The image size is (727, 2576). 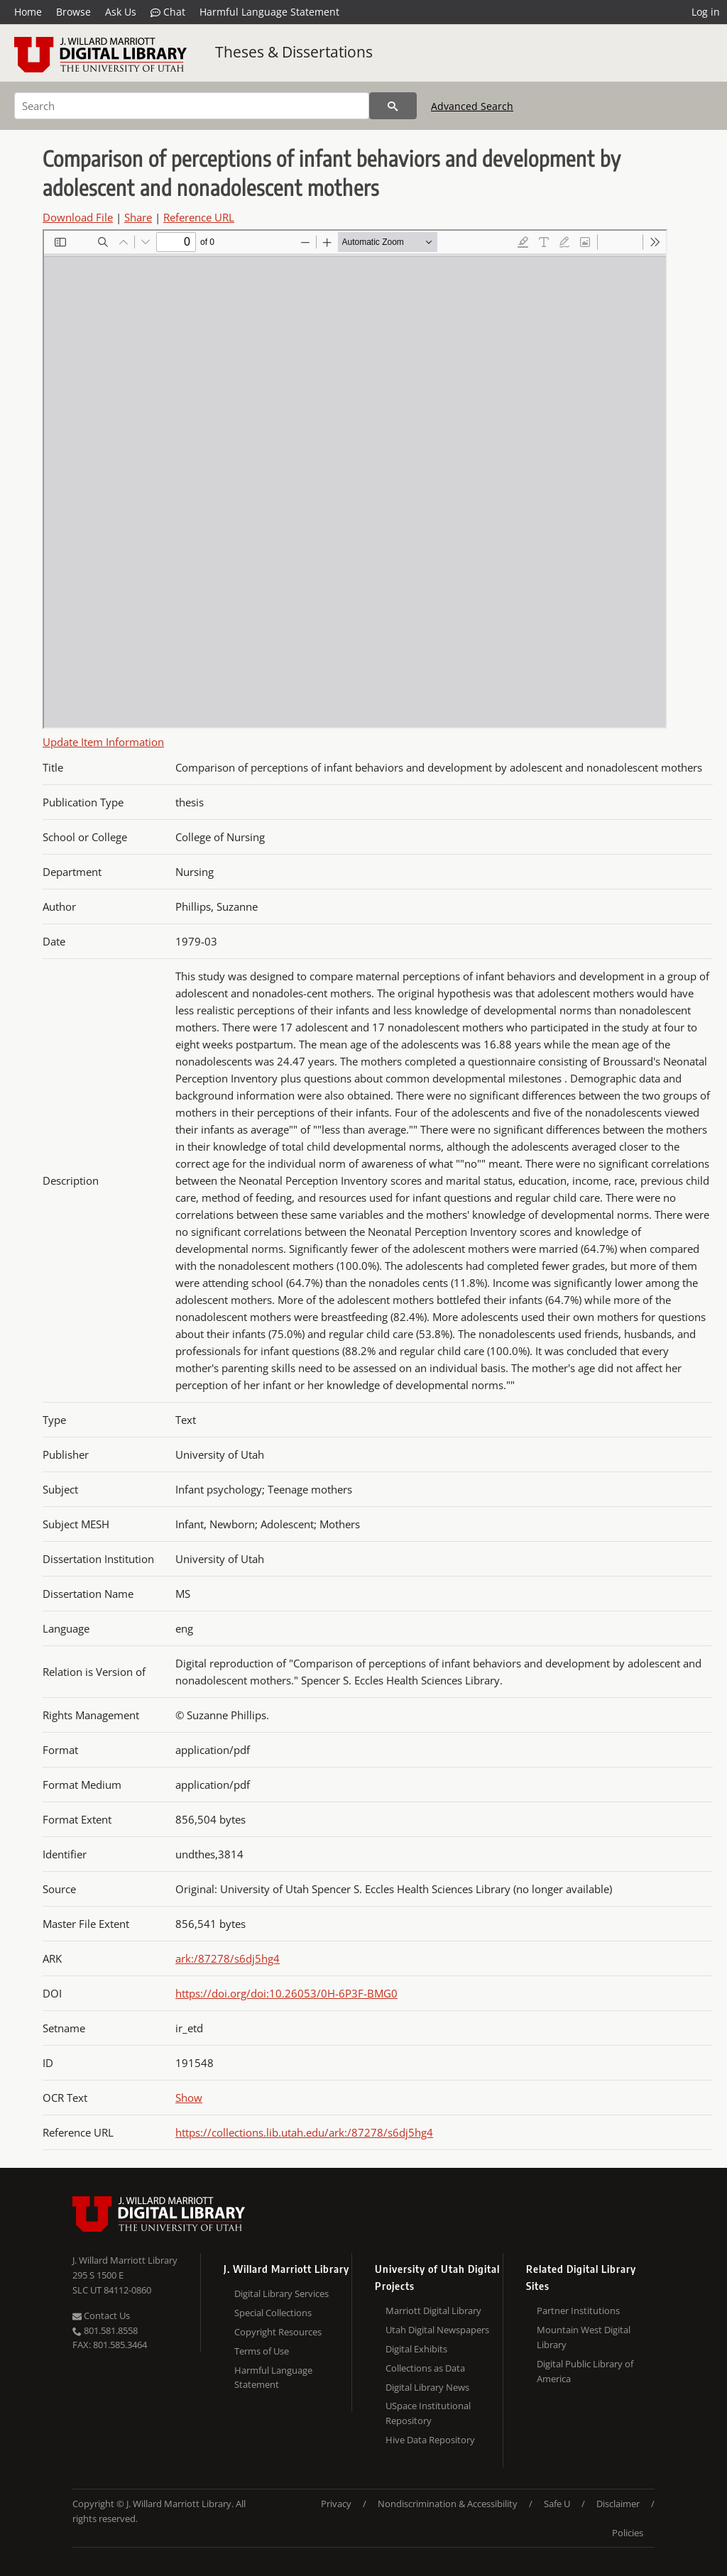 What do you see at coordinates (437, 2329) in the screenshot?
I see `Utah Digital Newspapers` at bounding box center [437, 2329].